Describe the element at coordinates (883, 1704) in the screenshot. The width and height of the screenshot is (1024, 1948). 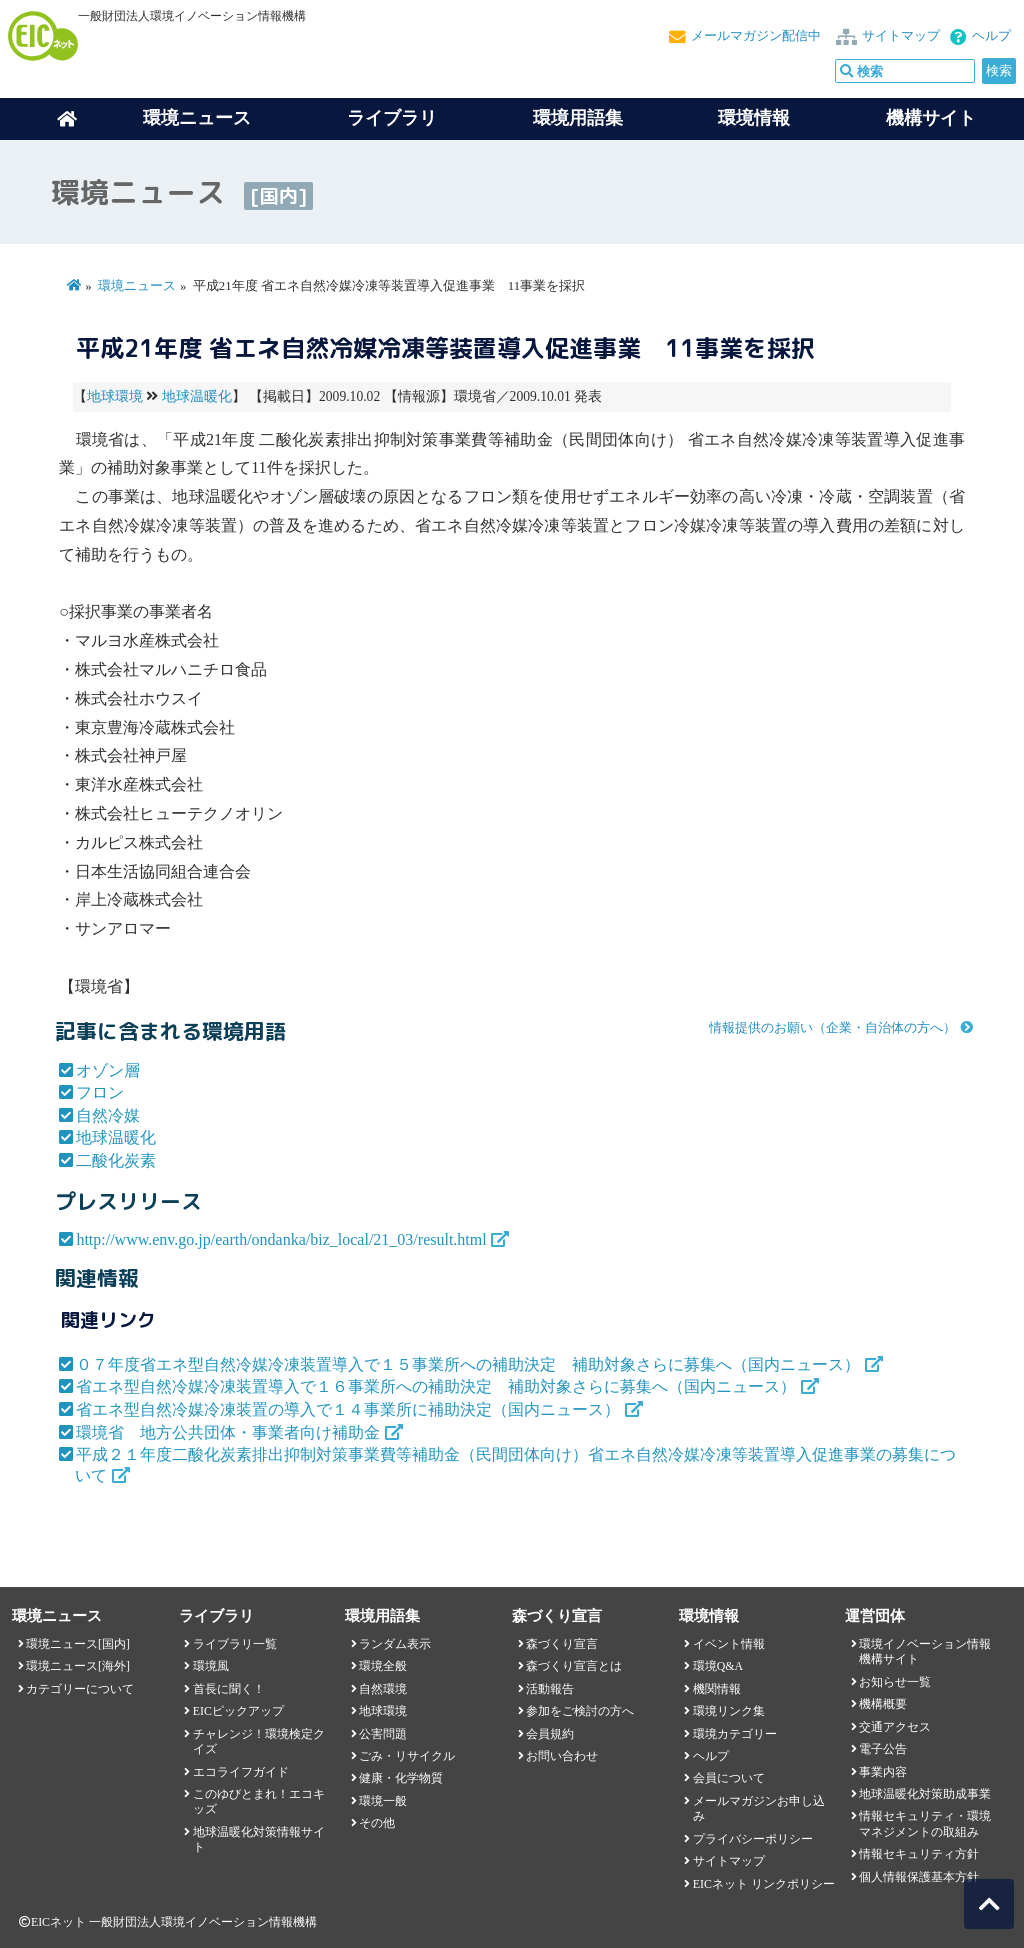
I see `機構概要` at that location.